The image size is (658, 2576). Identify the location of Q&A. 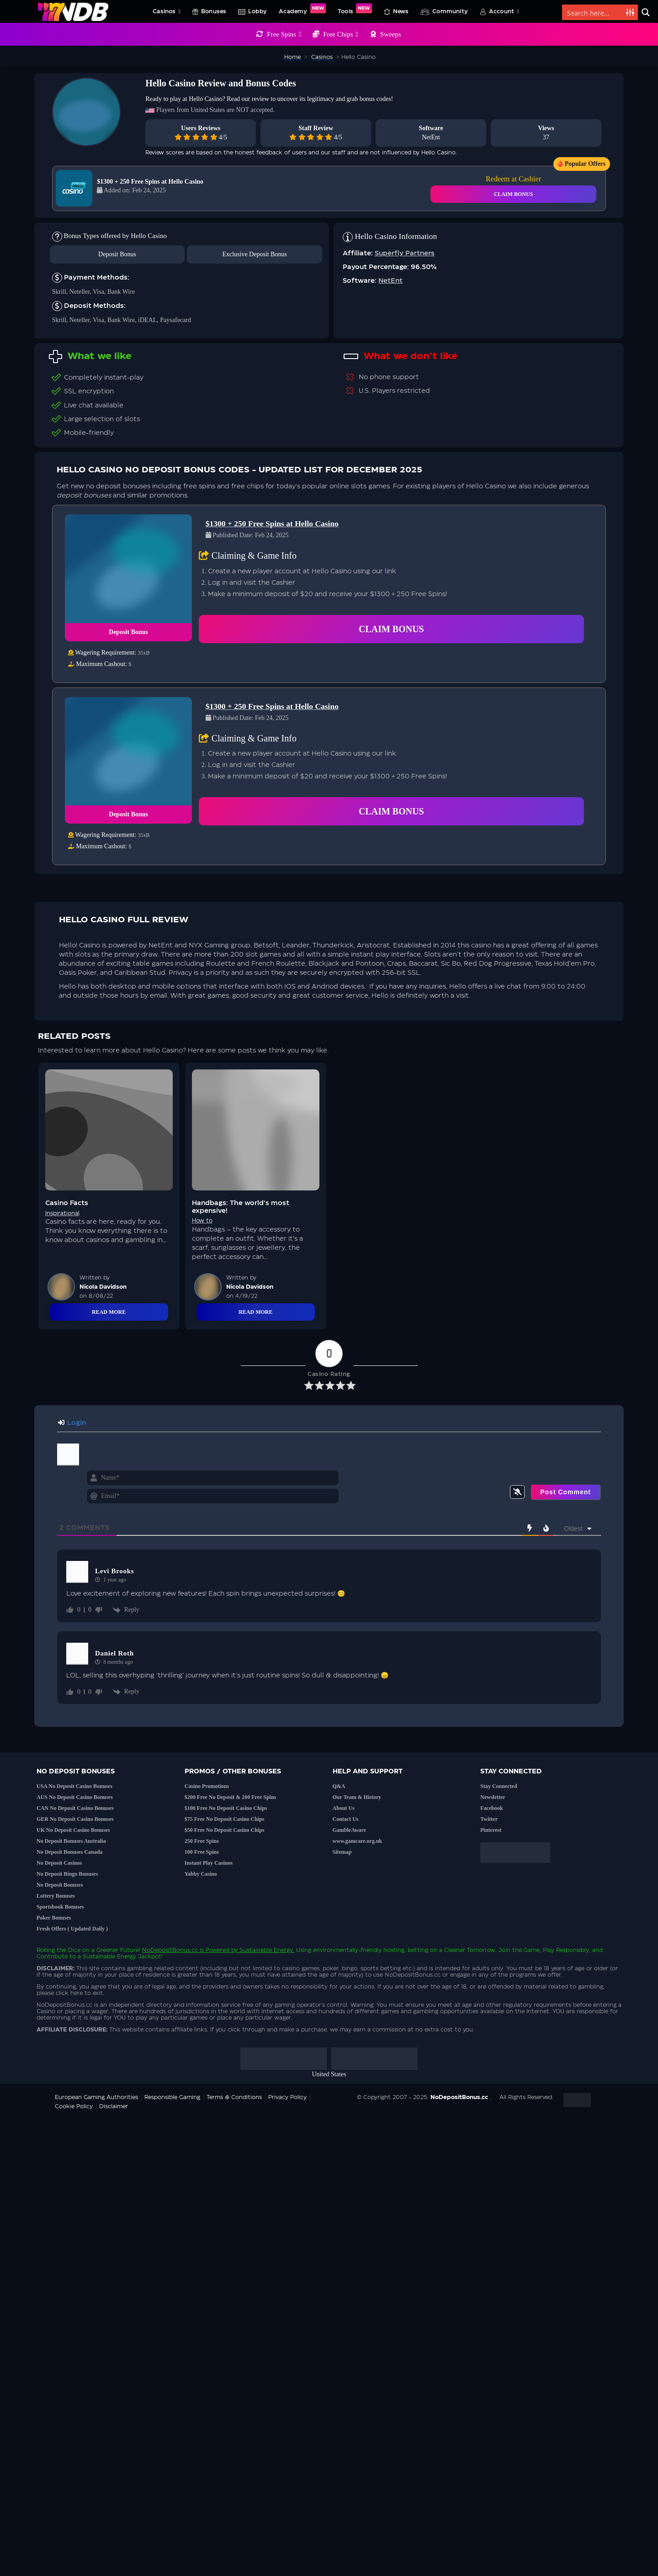
(339, 1786).